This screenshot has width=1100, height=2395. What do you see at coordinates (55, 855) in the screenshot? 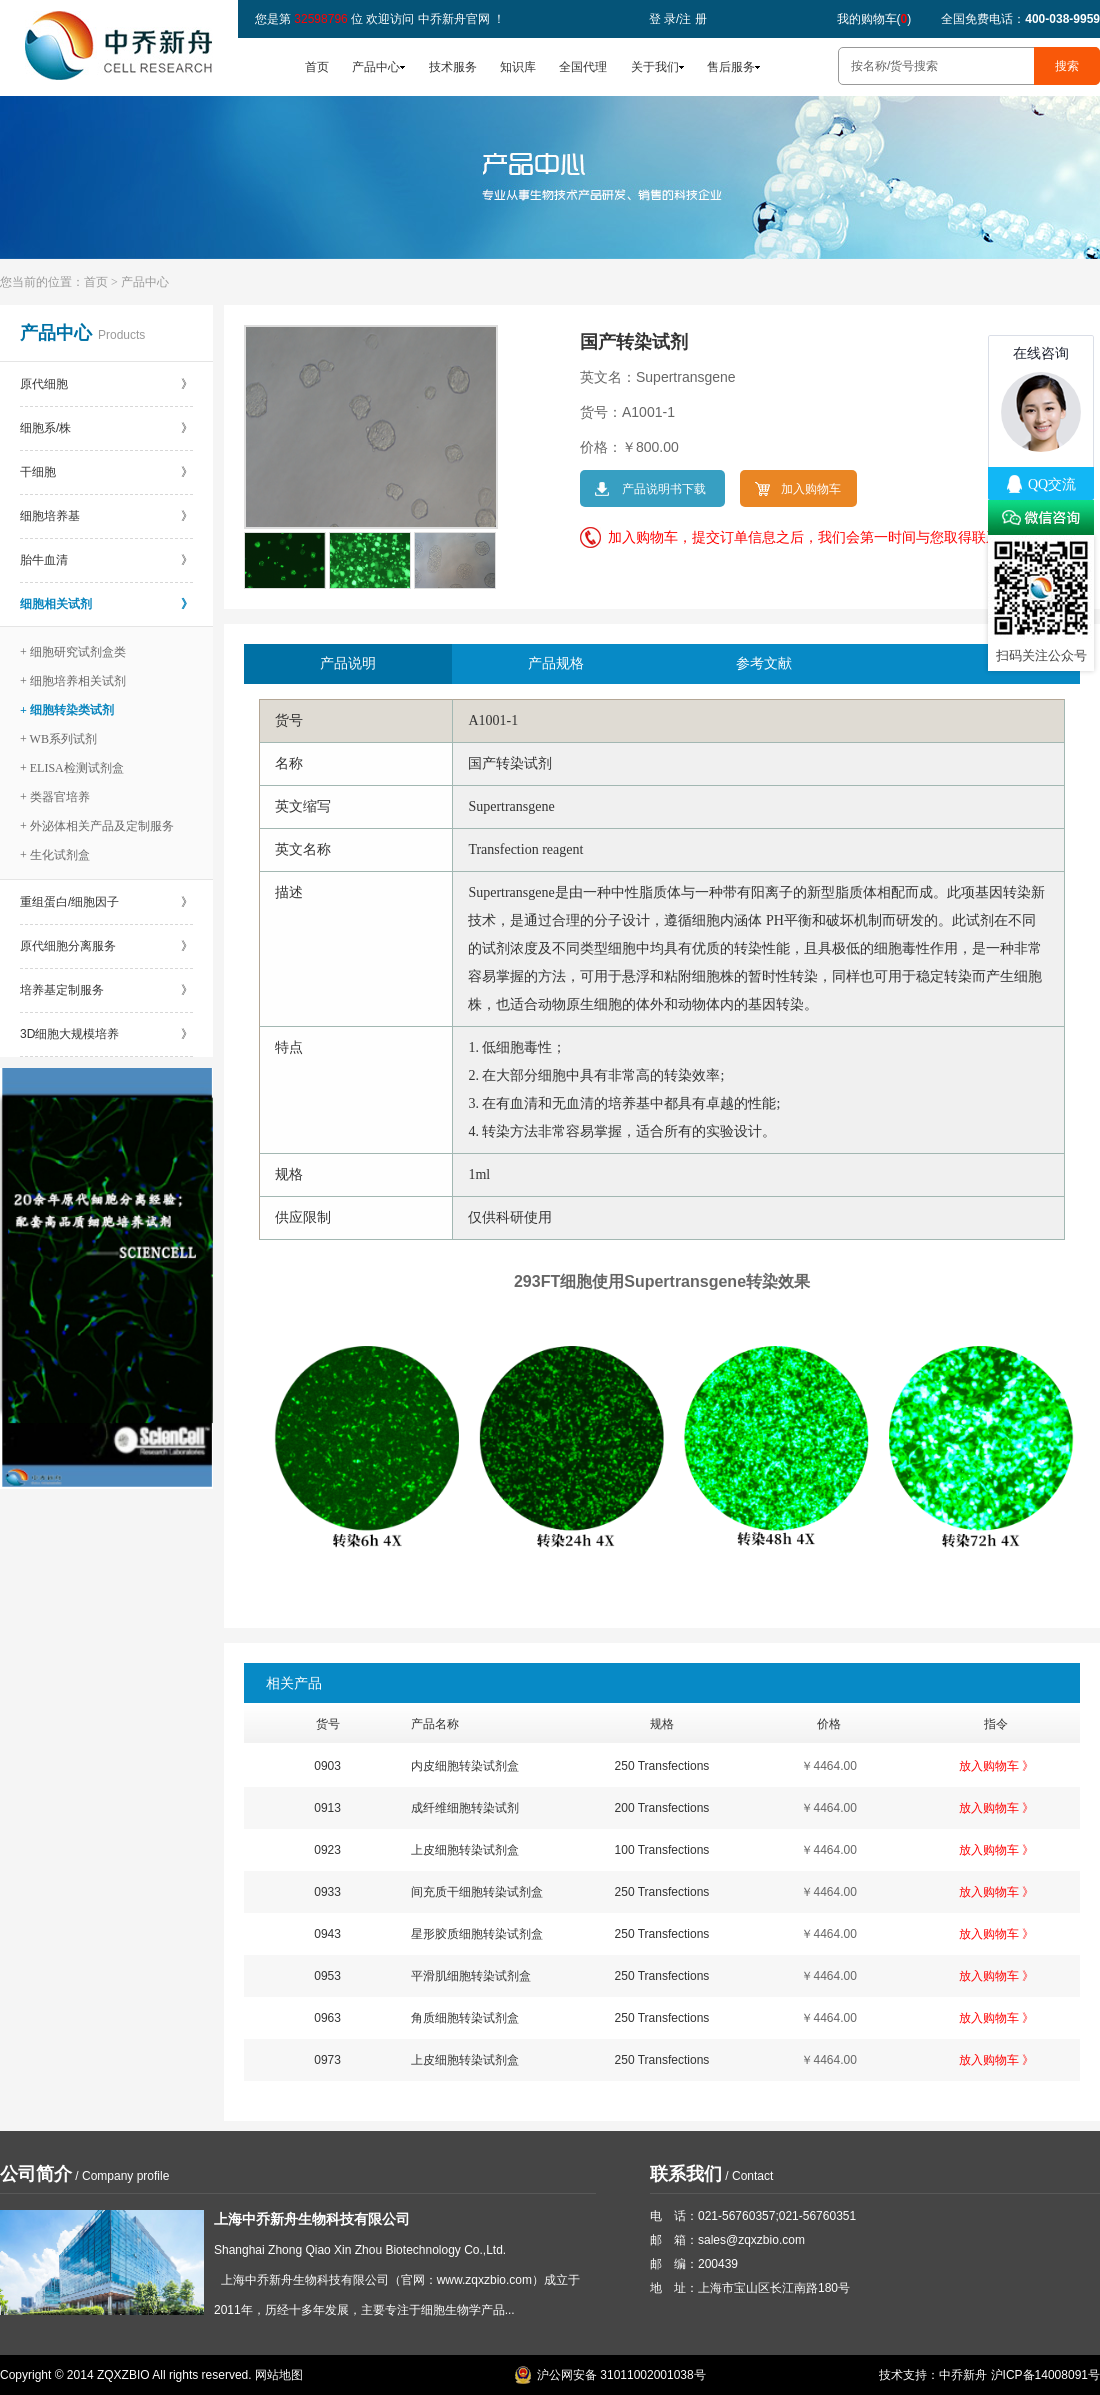
I see `+ 生化试剂盒` at bounding box center [55, 855].